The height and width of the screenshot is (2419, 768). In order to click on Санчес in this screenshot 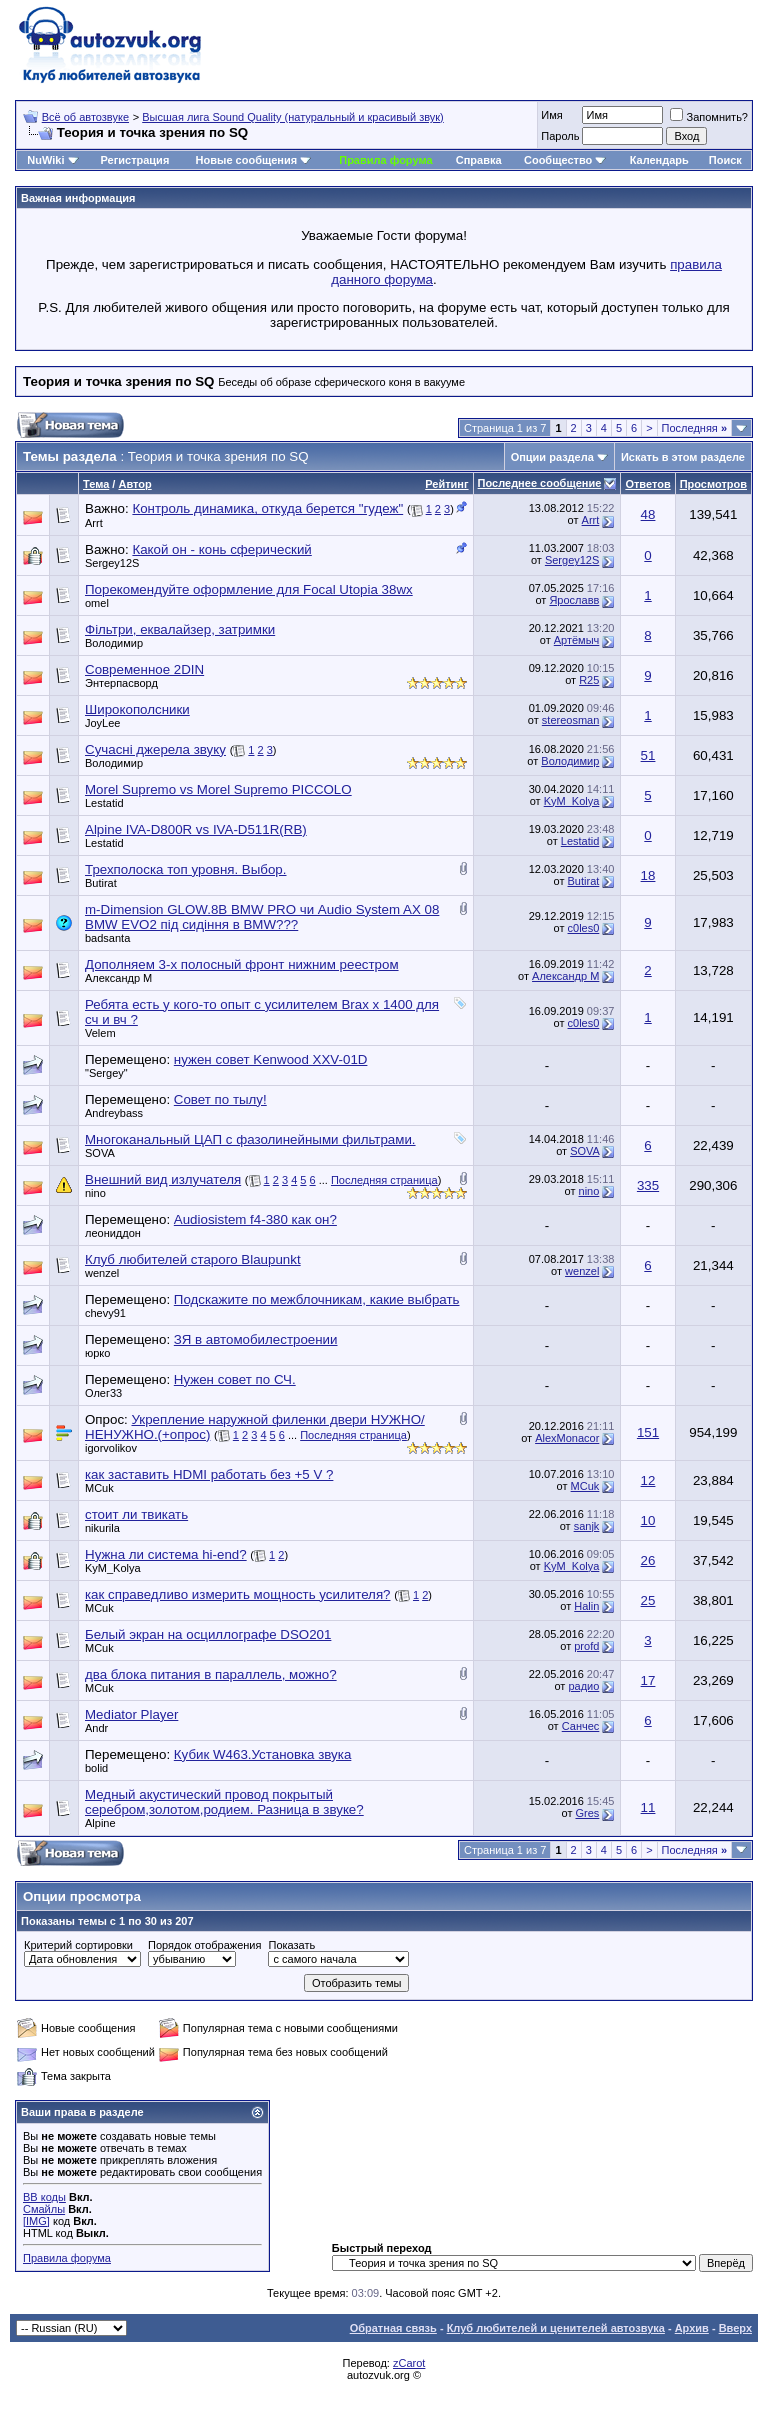, I will do `click(581, 1726)`.